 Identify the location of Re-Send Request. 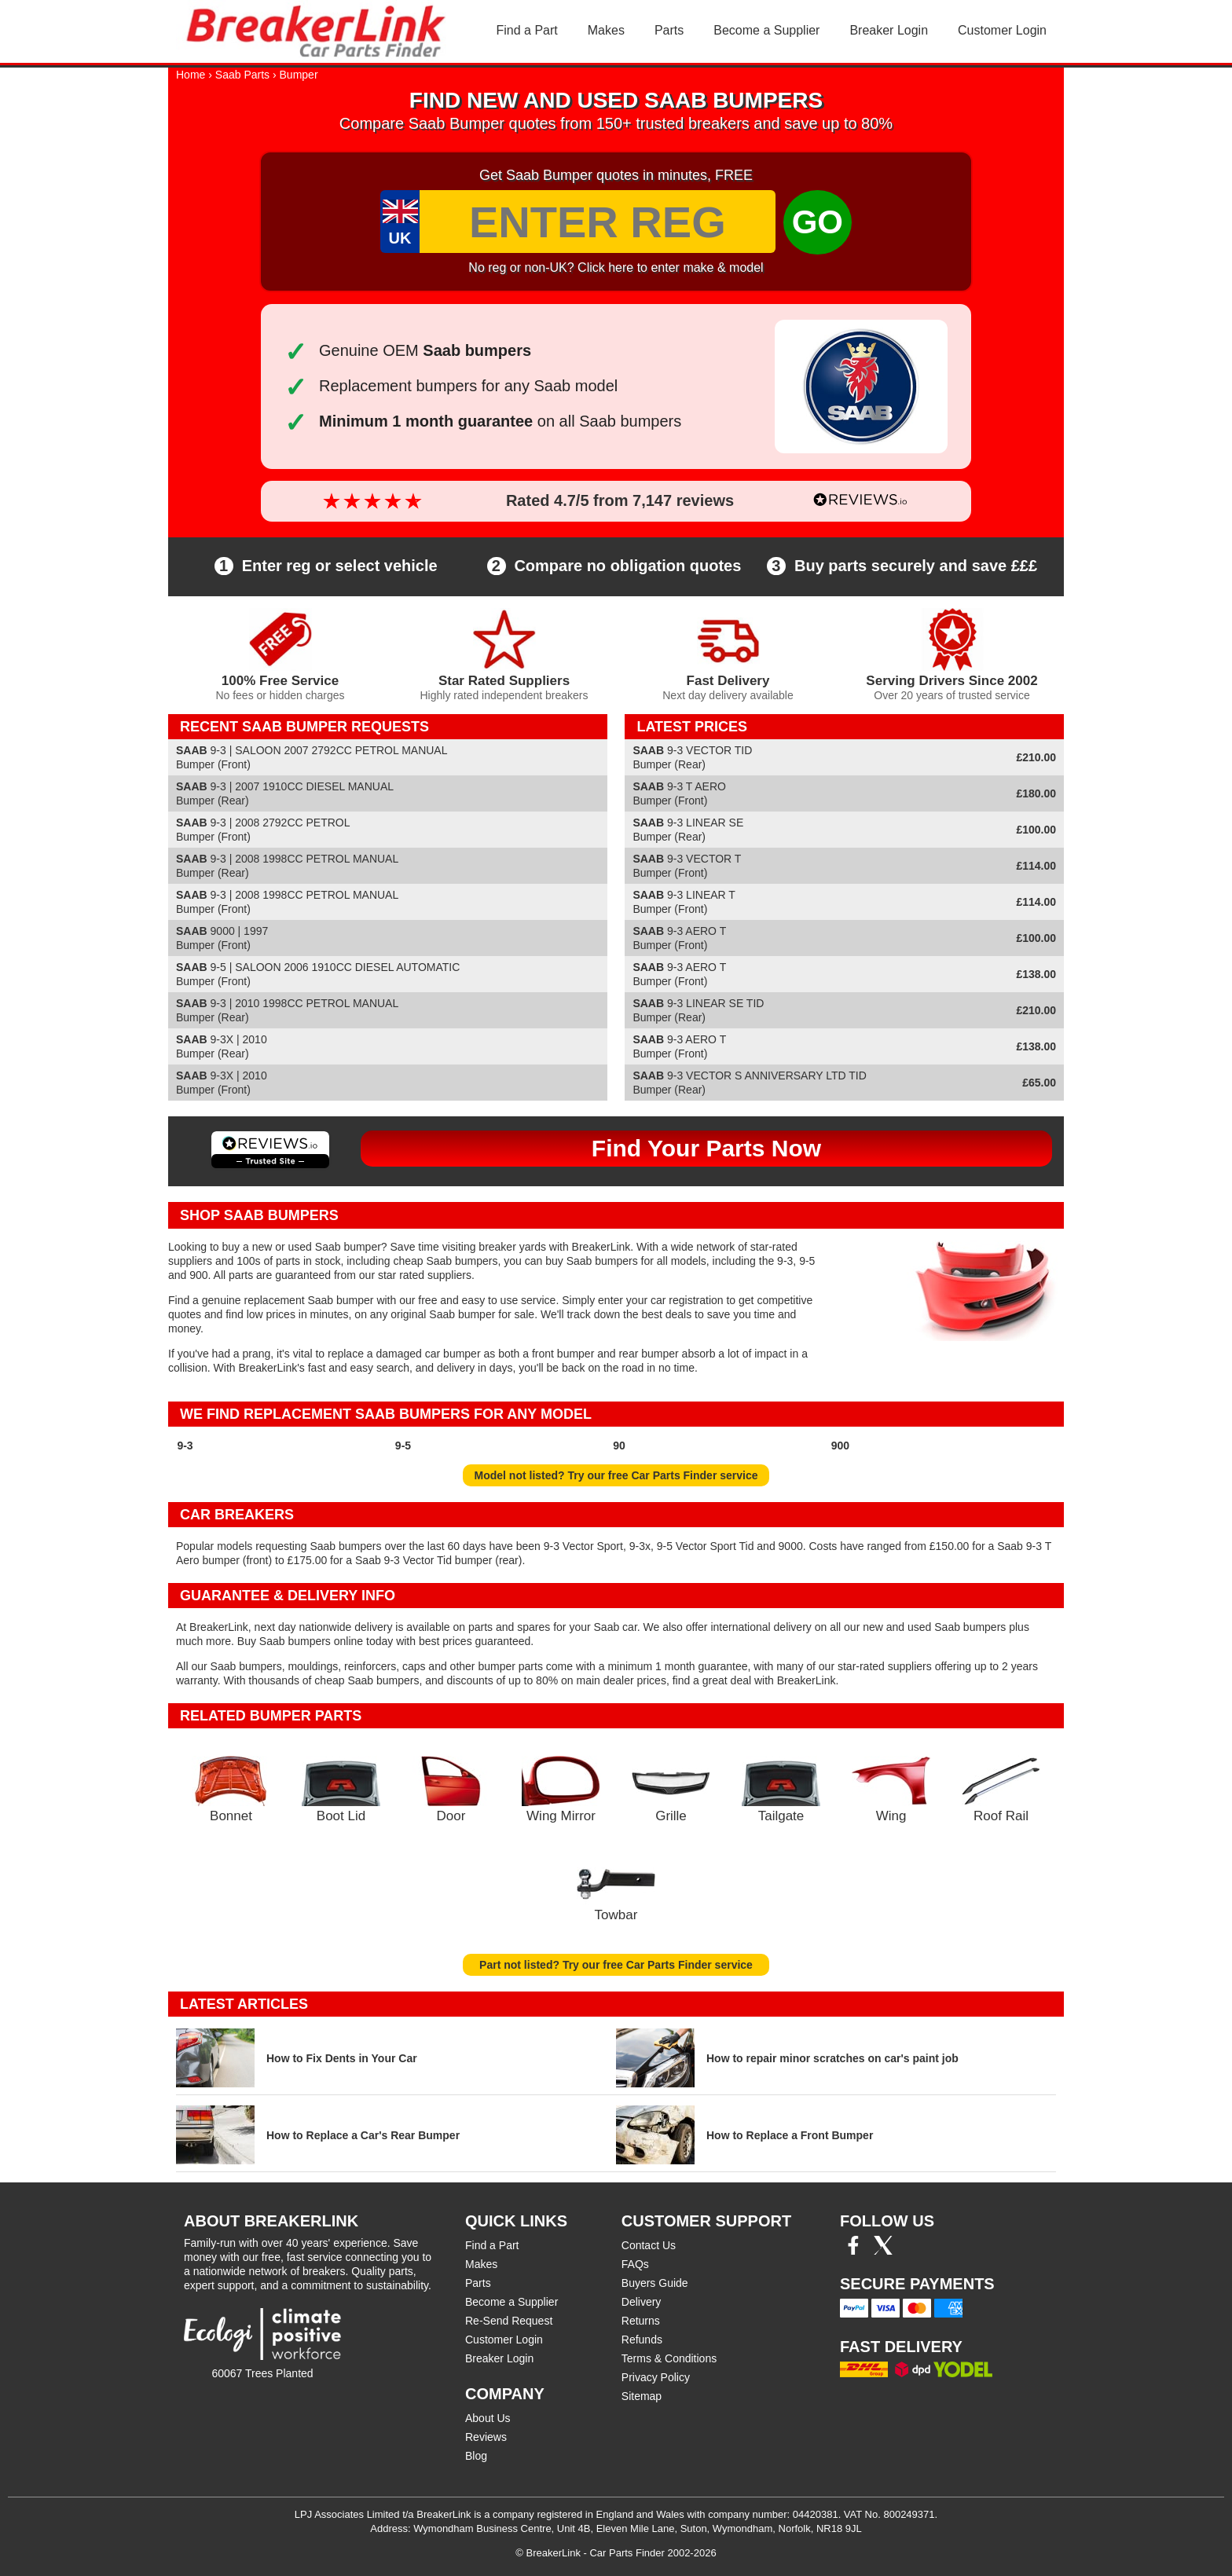
(508, 2320).